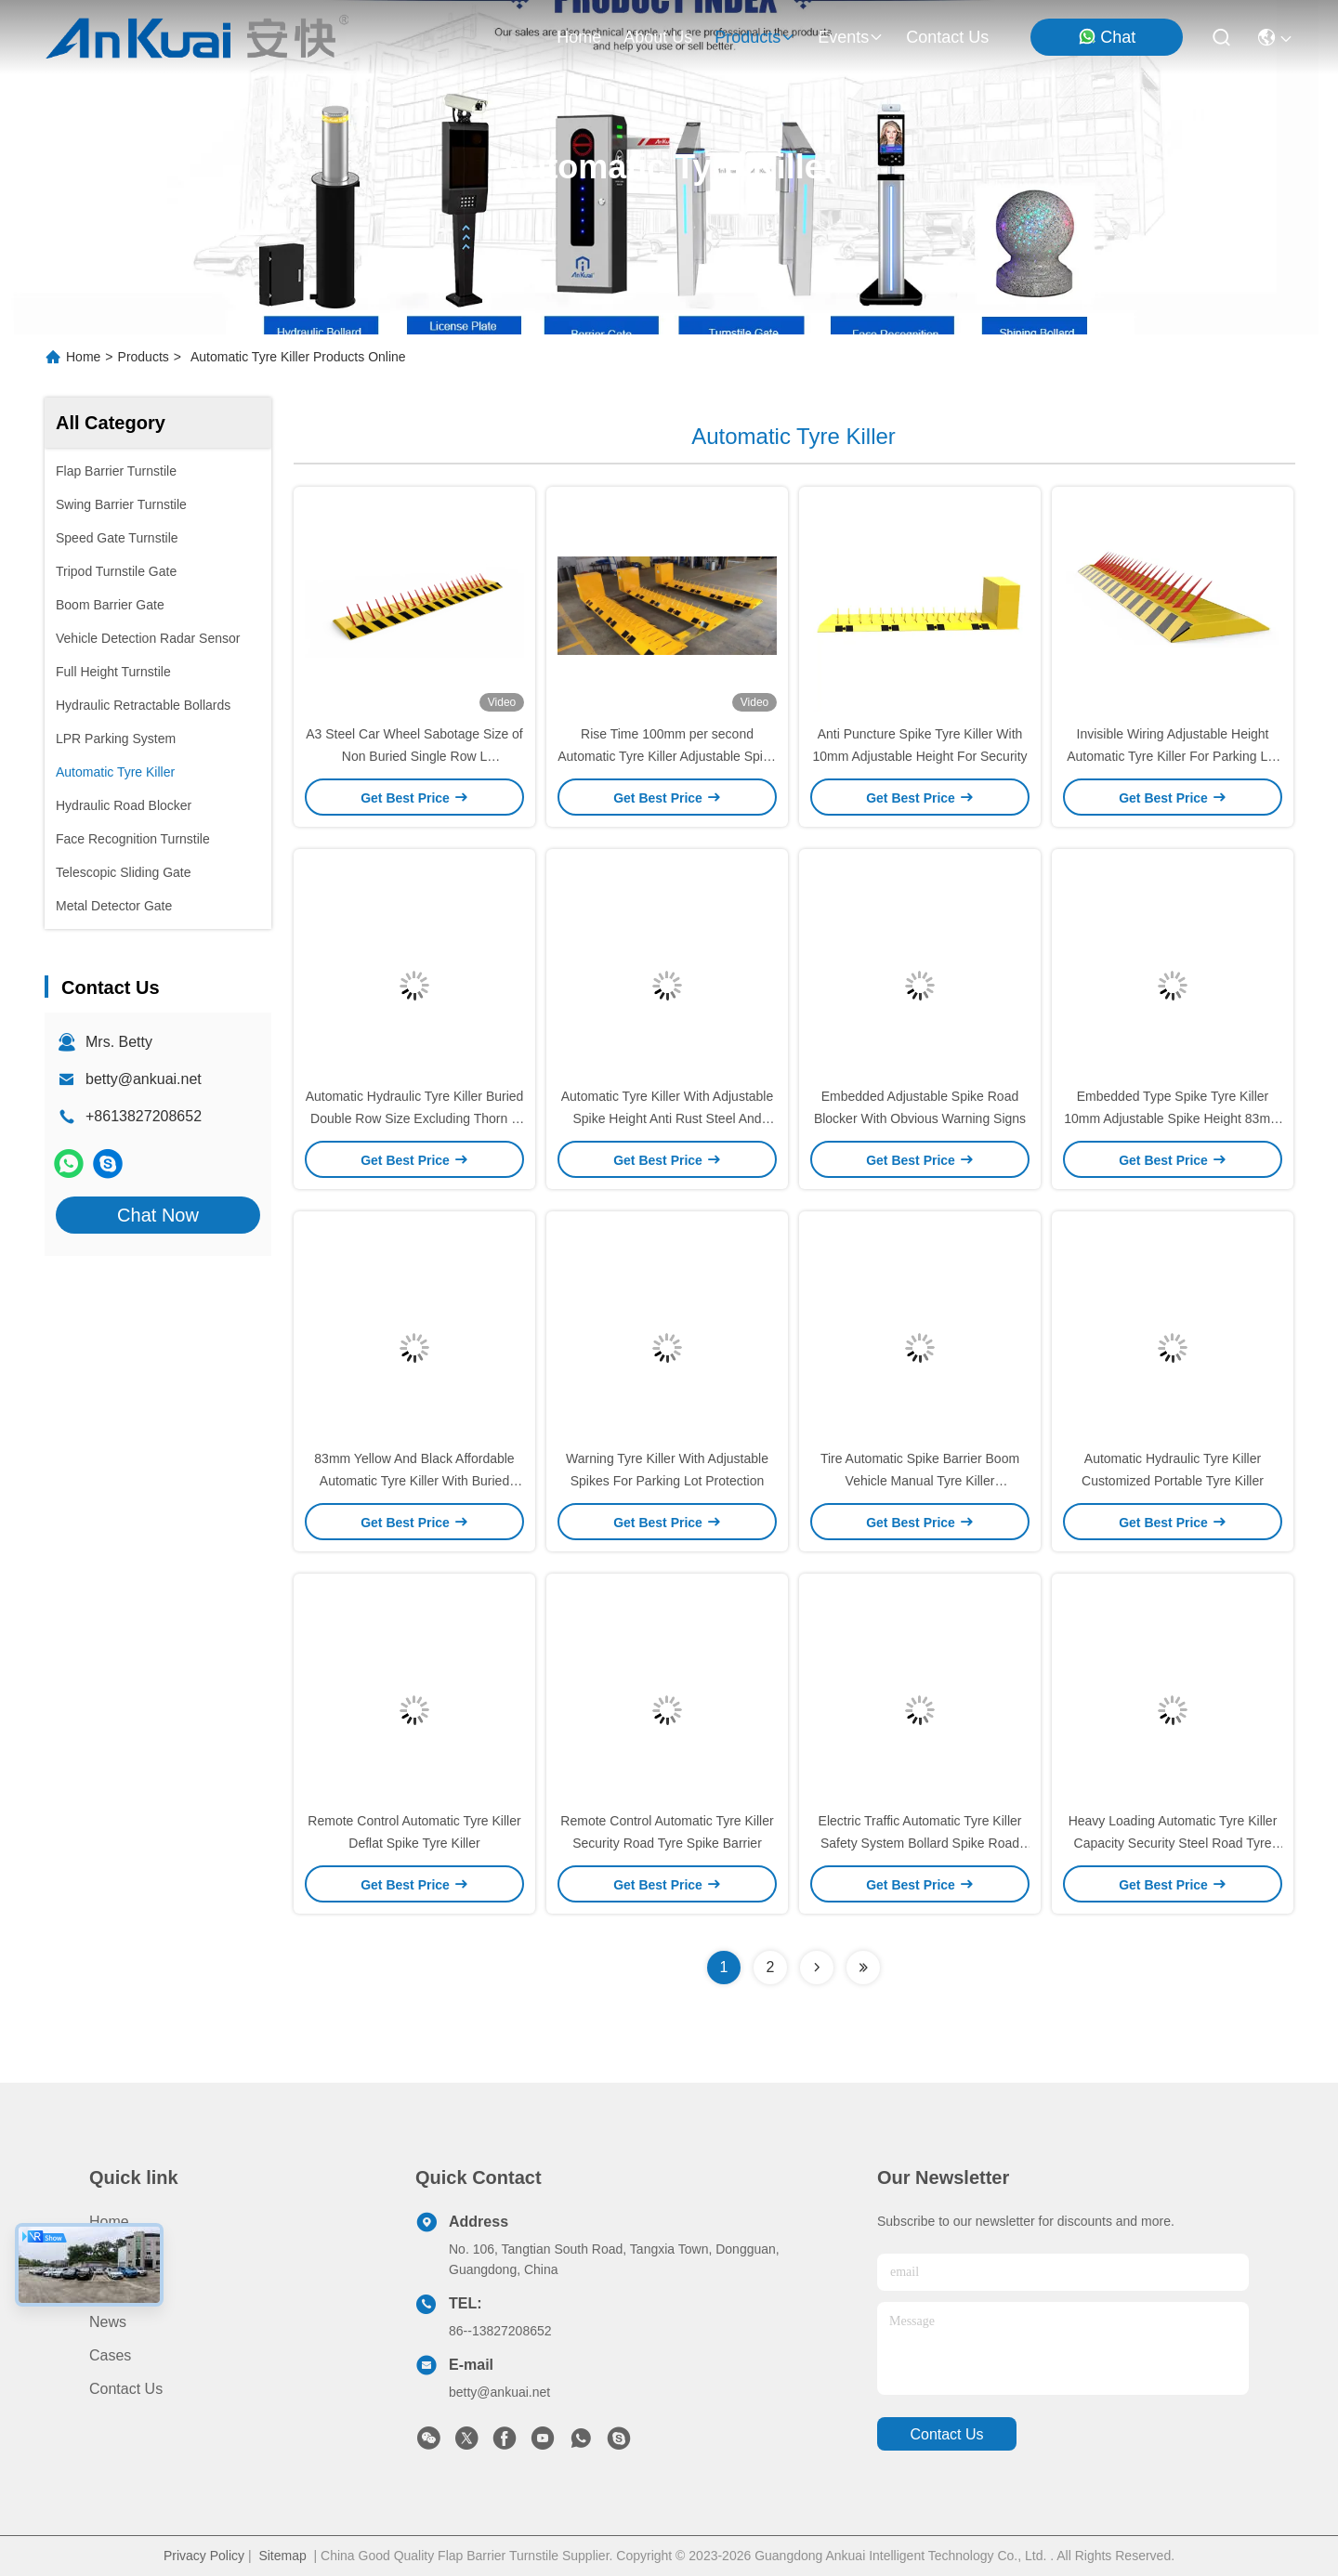 The width and height of the screenshot is (1338, 2576). I want to click on Privacy Policy, so click(204, 2555).